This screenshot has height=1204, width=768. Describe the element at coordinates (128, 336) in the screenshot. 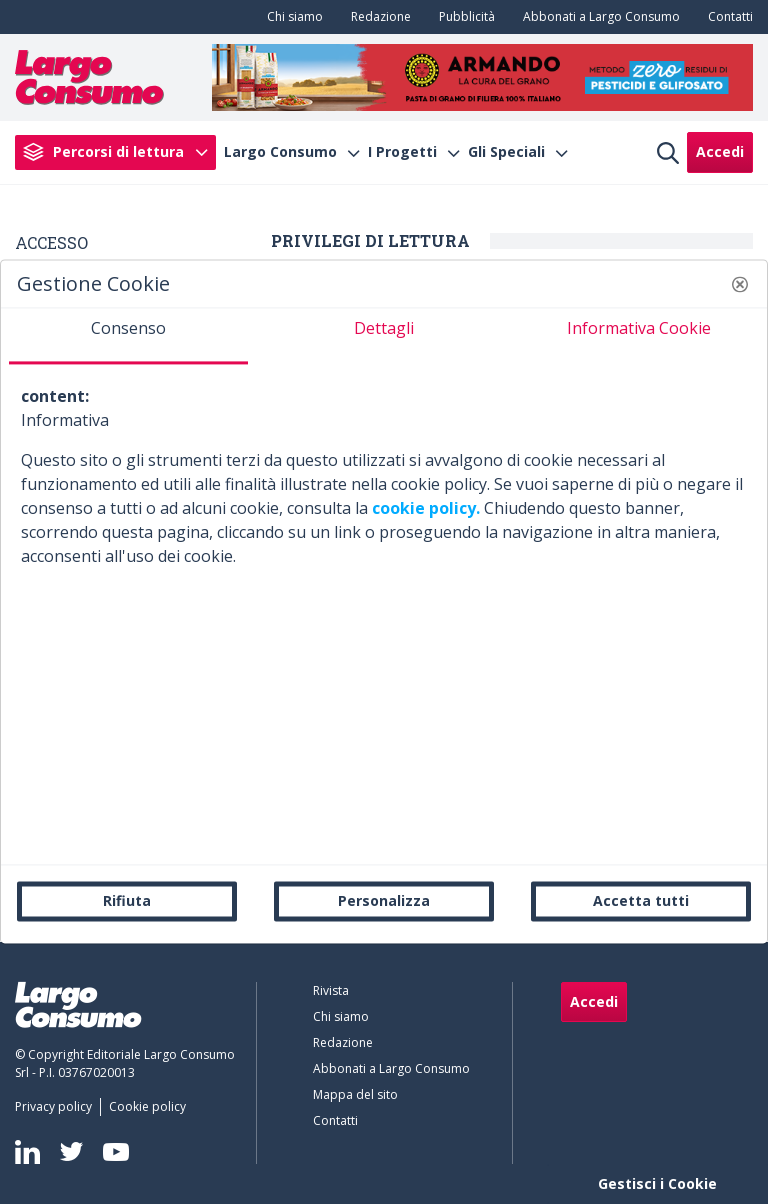

I see `[tab]` at that location.